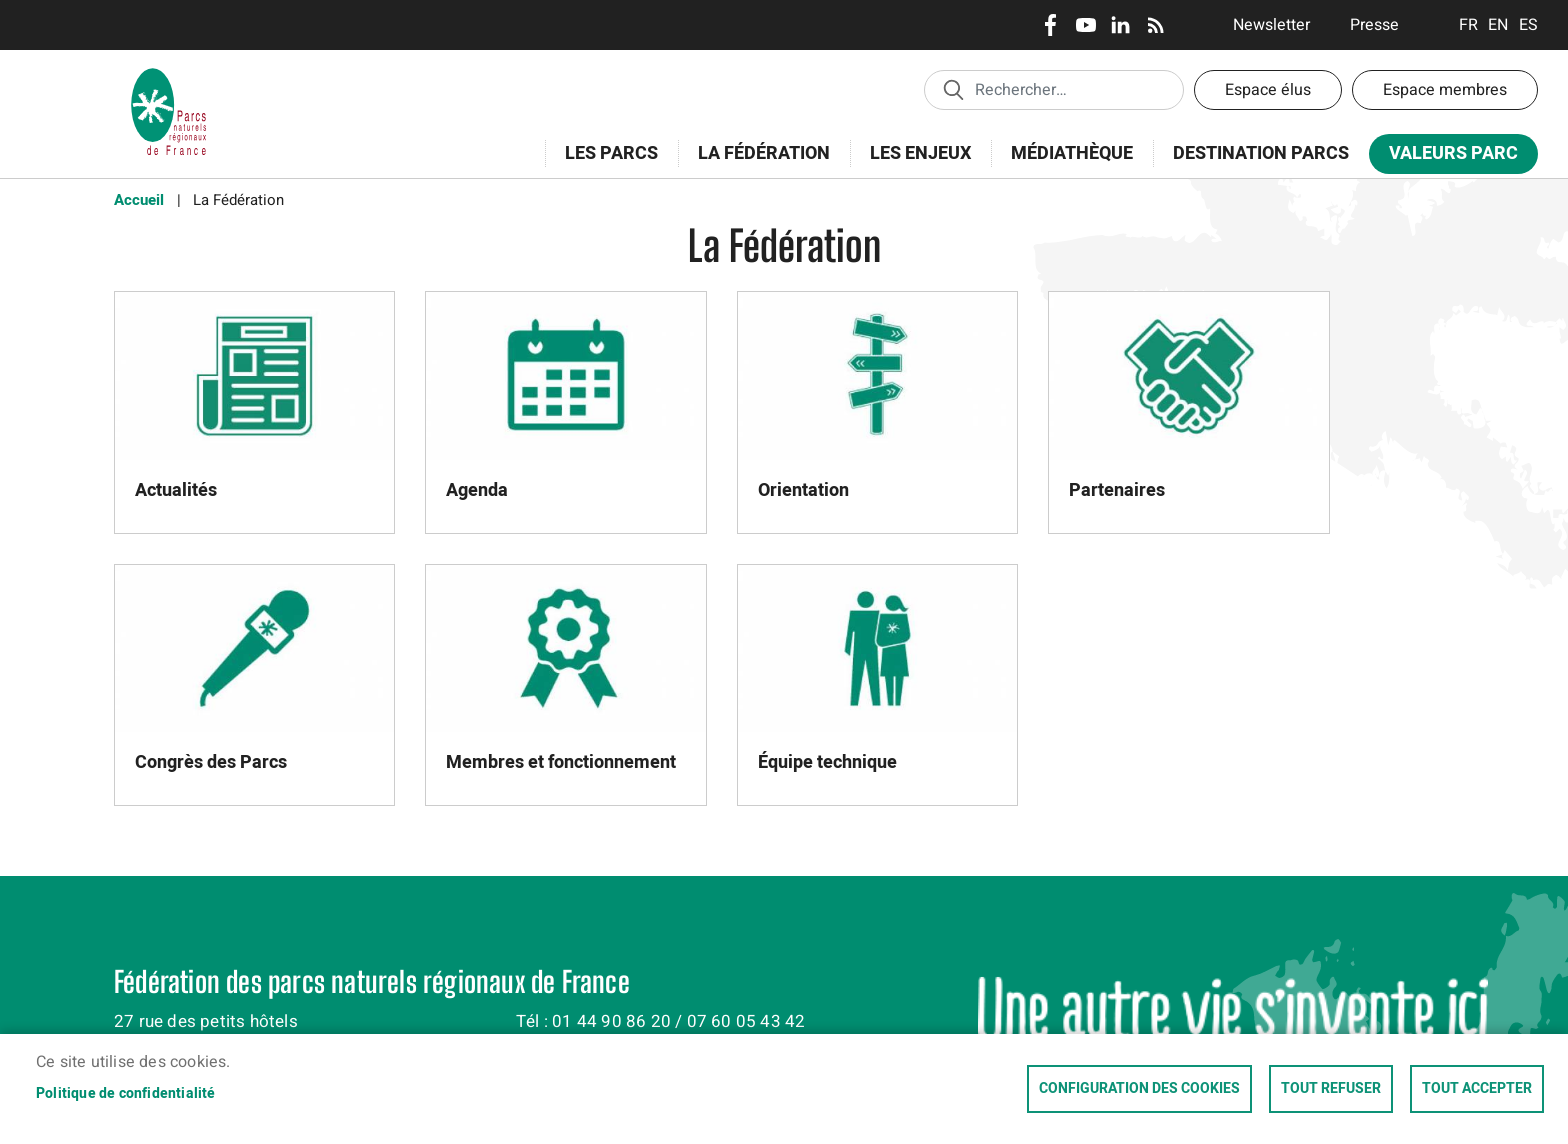 The image size is (1568, 1144). I want to click on Français, so click(1468, 25).